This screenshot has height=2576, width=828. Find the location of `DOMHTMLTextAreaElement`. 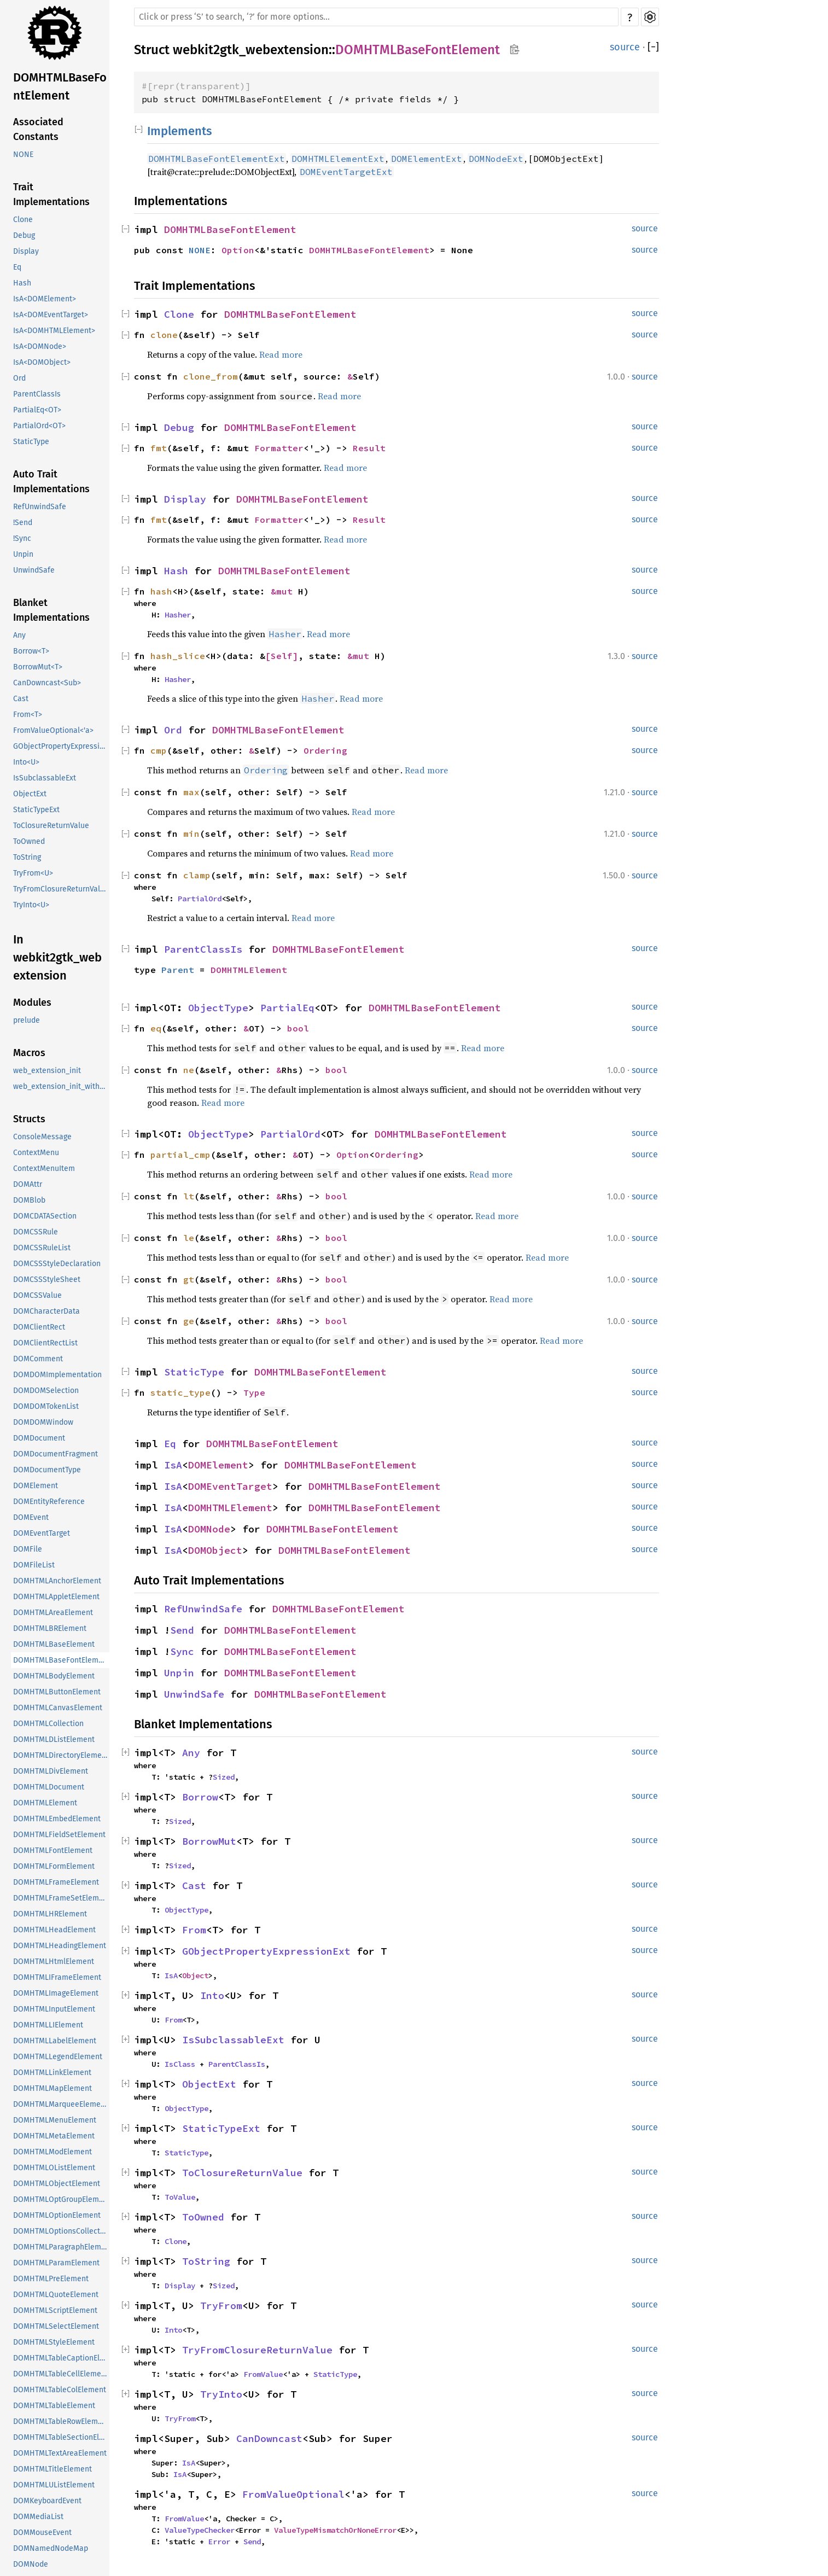

DOMHTMLTextAreaElement is located at coordinates (60, 2453).